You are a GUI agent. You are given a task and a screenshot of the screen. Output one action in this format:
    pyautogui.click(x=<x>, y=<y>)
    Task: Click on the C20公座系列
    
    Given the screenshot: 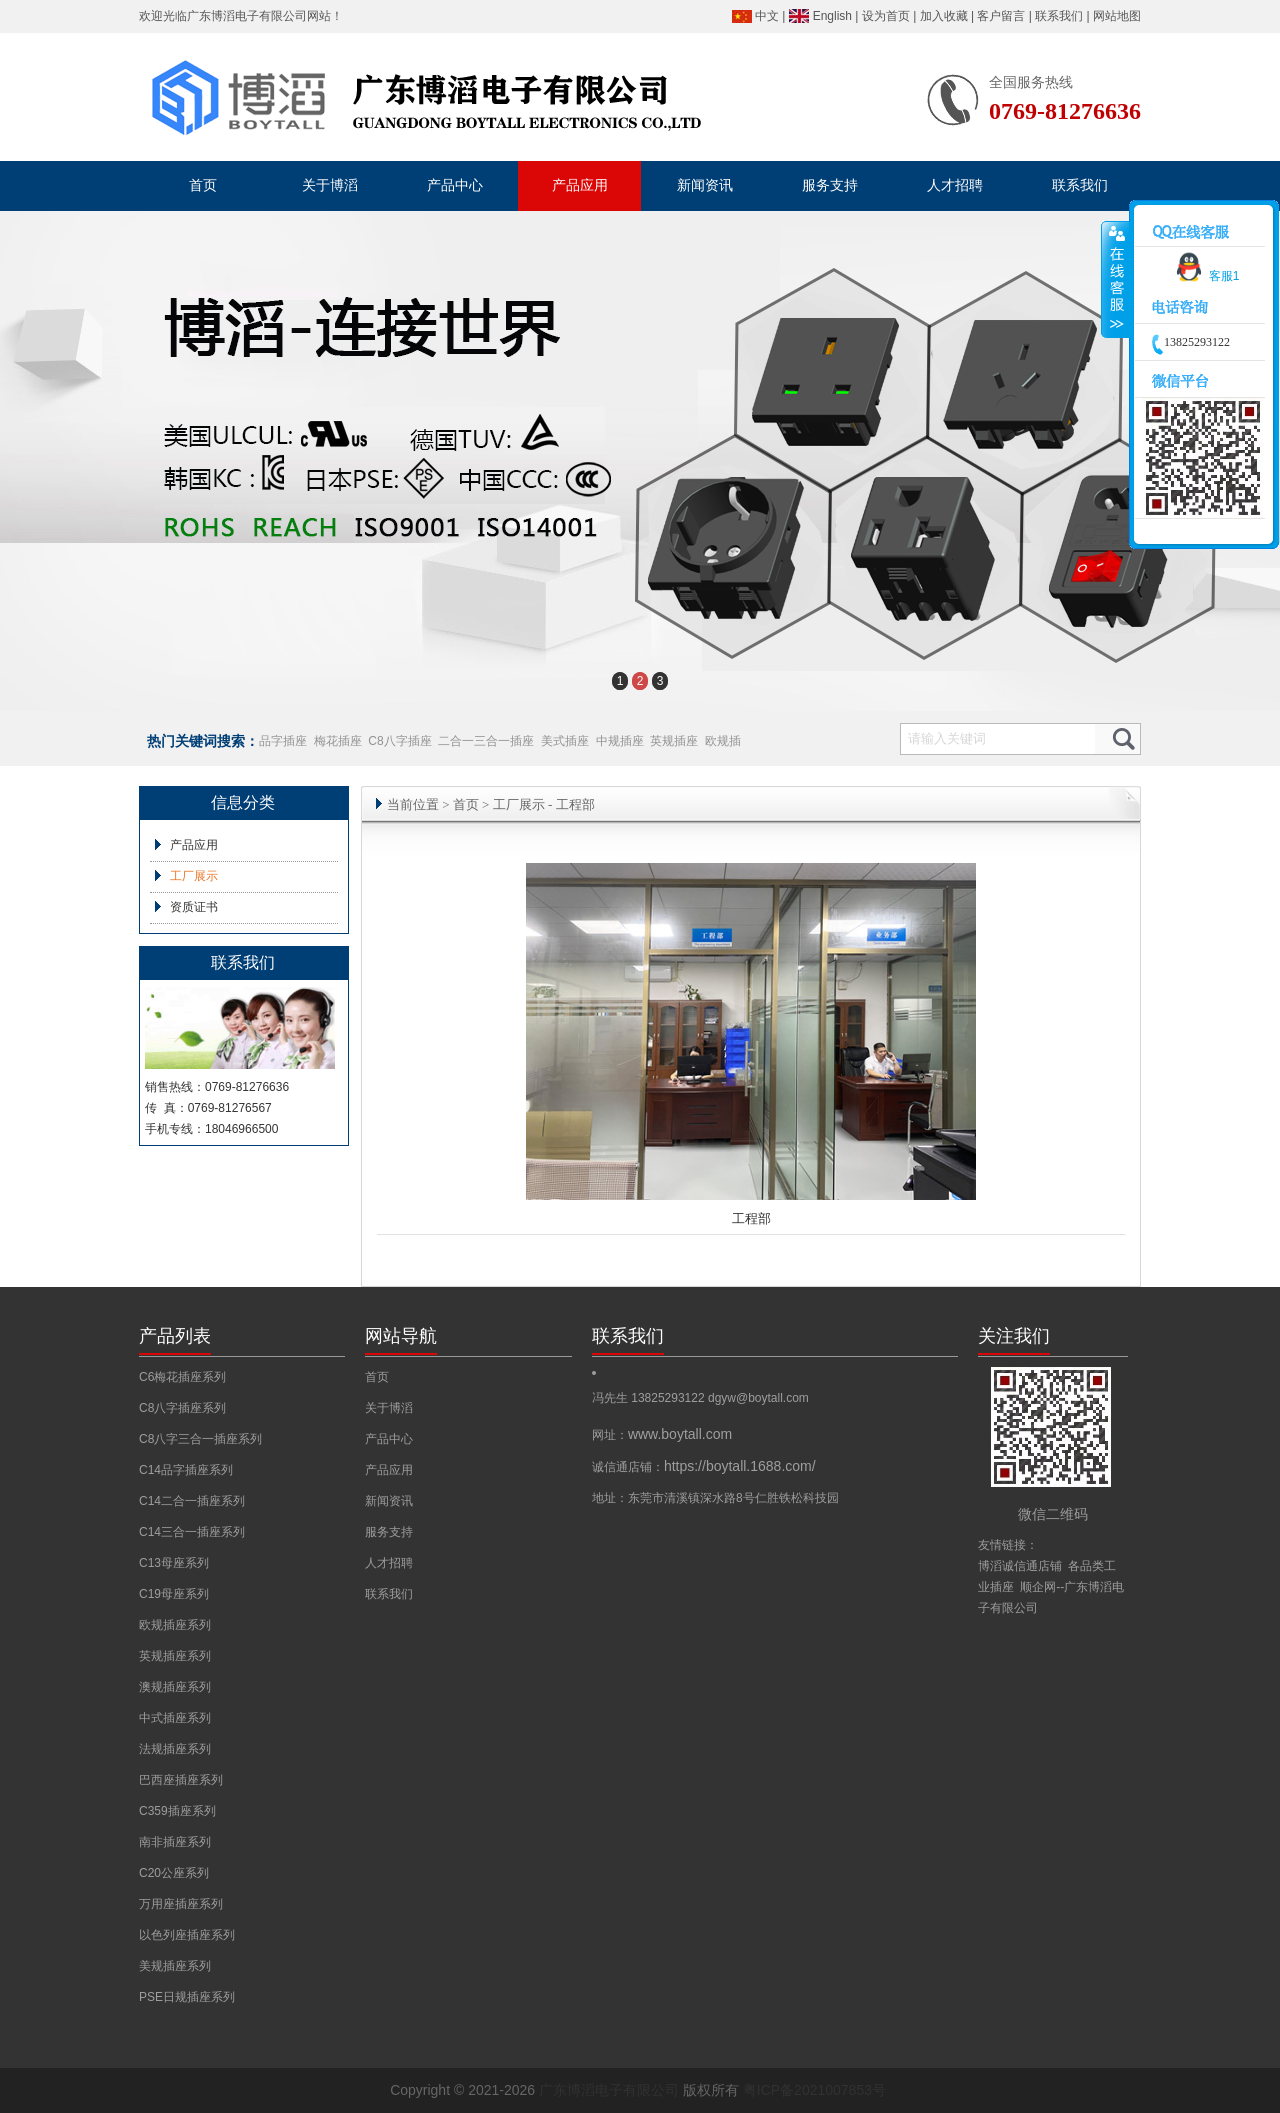 What is the action you would take?
    pyautogui.click(x=174, y=1873)
    